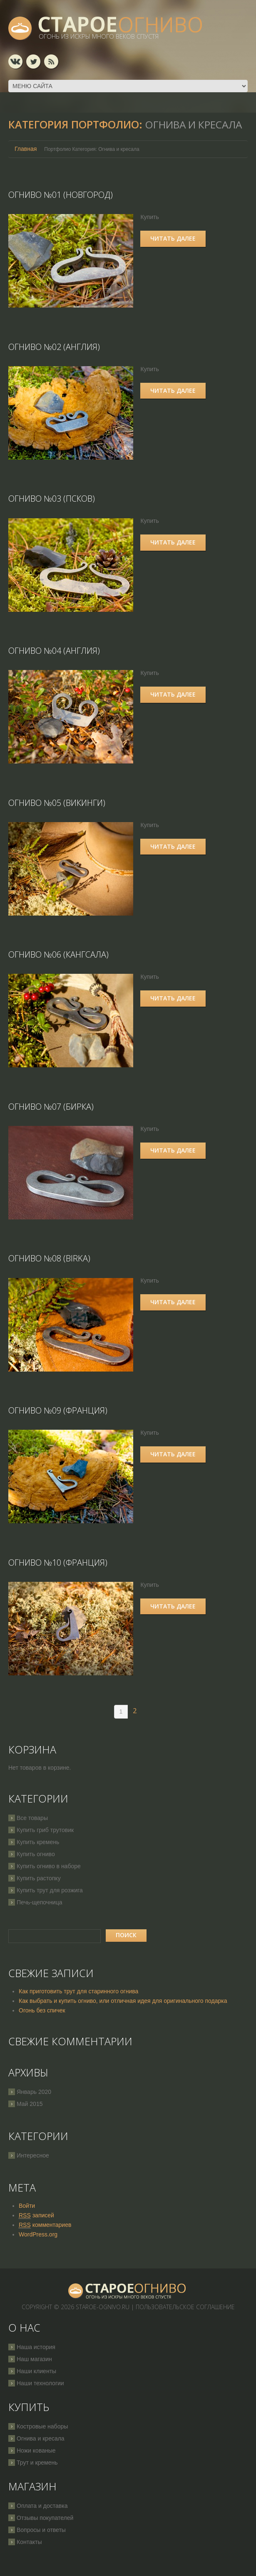 The height and width of the screenshot is (2576, 256). What do you see at coordinates (123, 1998) in the screenshot?
I see `Как выбрать и купить огниво, или отличная идея для оригинального подарка` at bounding box center [123, 1998].